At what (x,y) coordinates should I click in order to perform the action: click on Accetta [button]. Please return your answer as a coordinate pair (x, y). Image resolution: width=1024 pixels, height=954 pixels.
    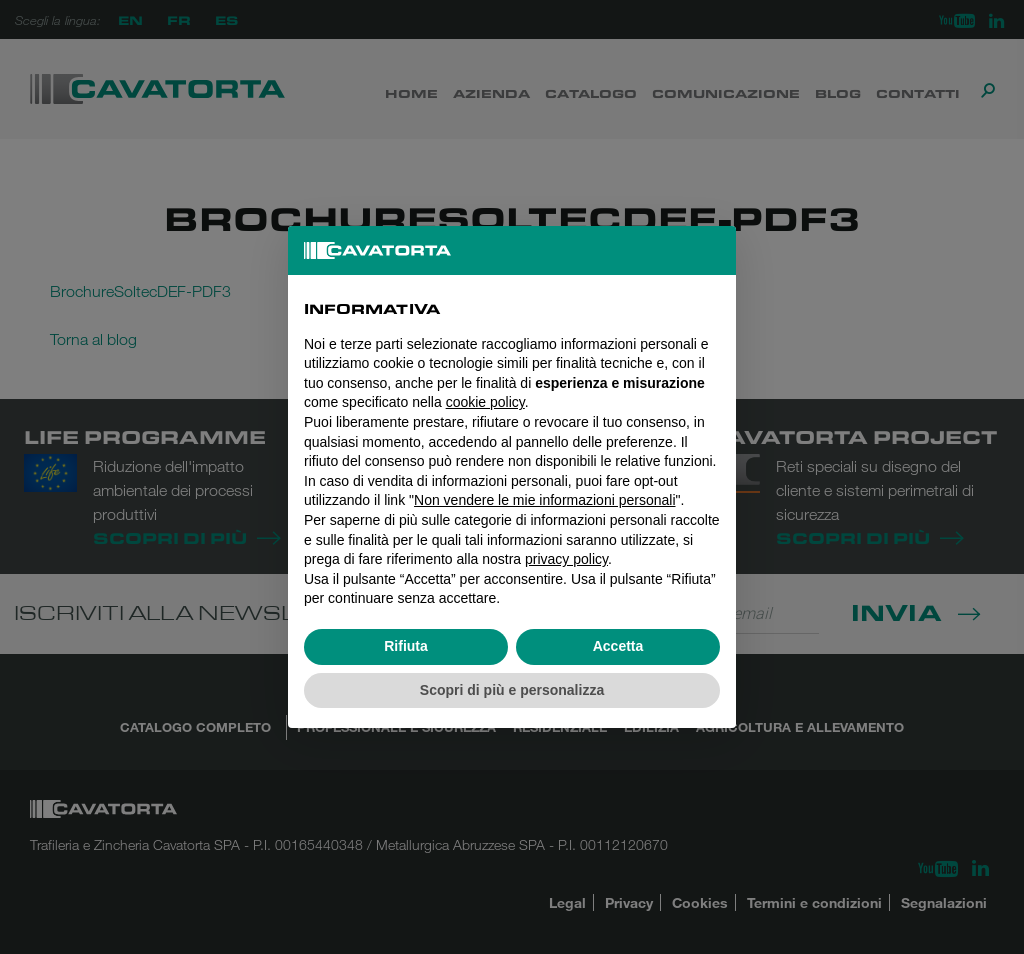
    Looking at the image, I should click on (618, 646).